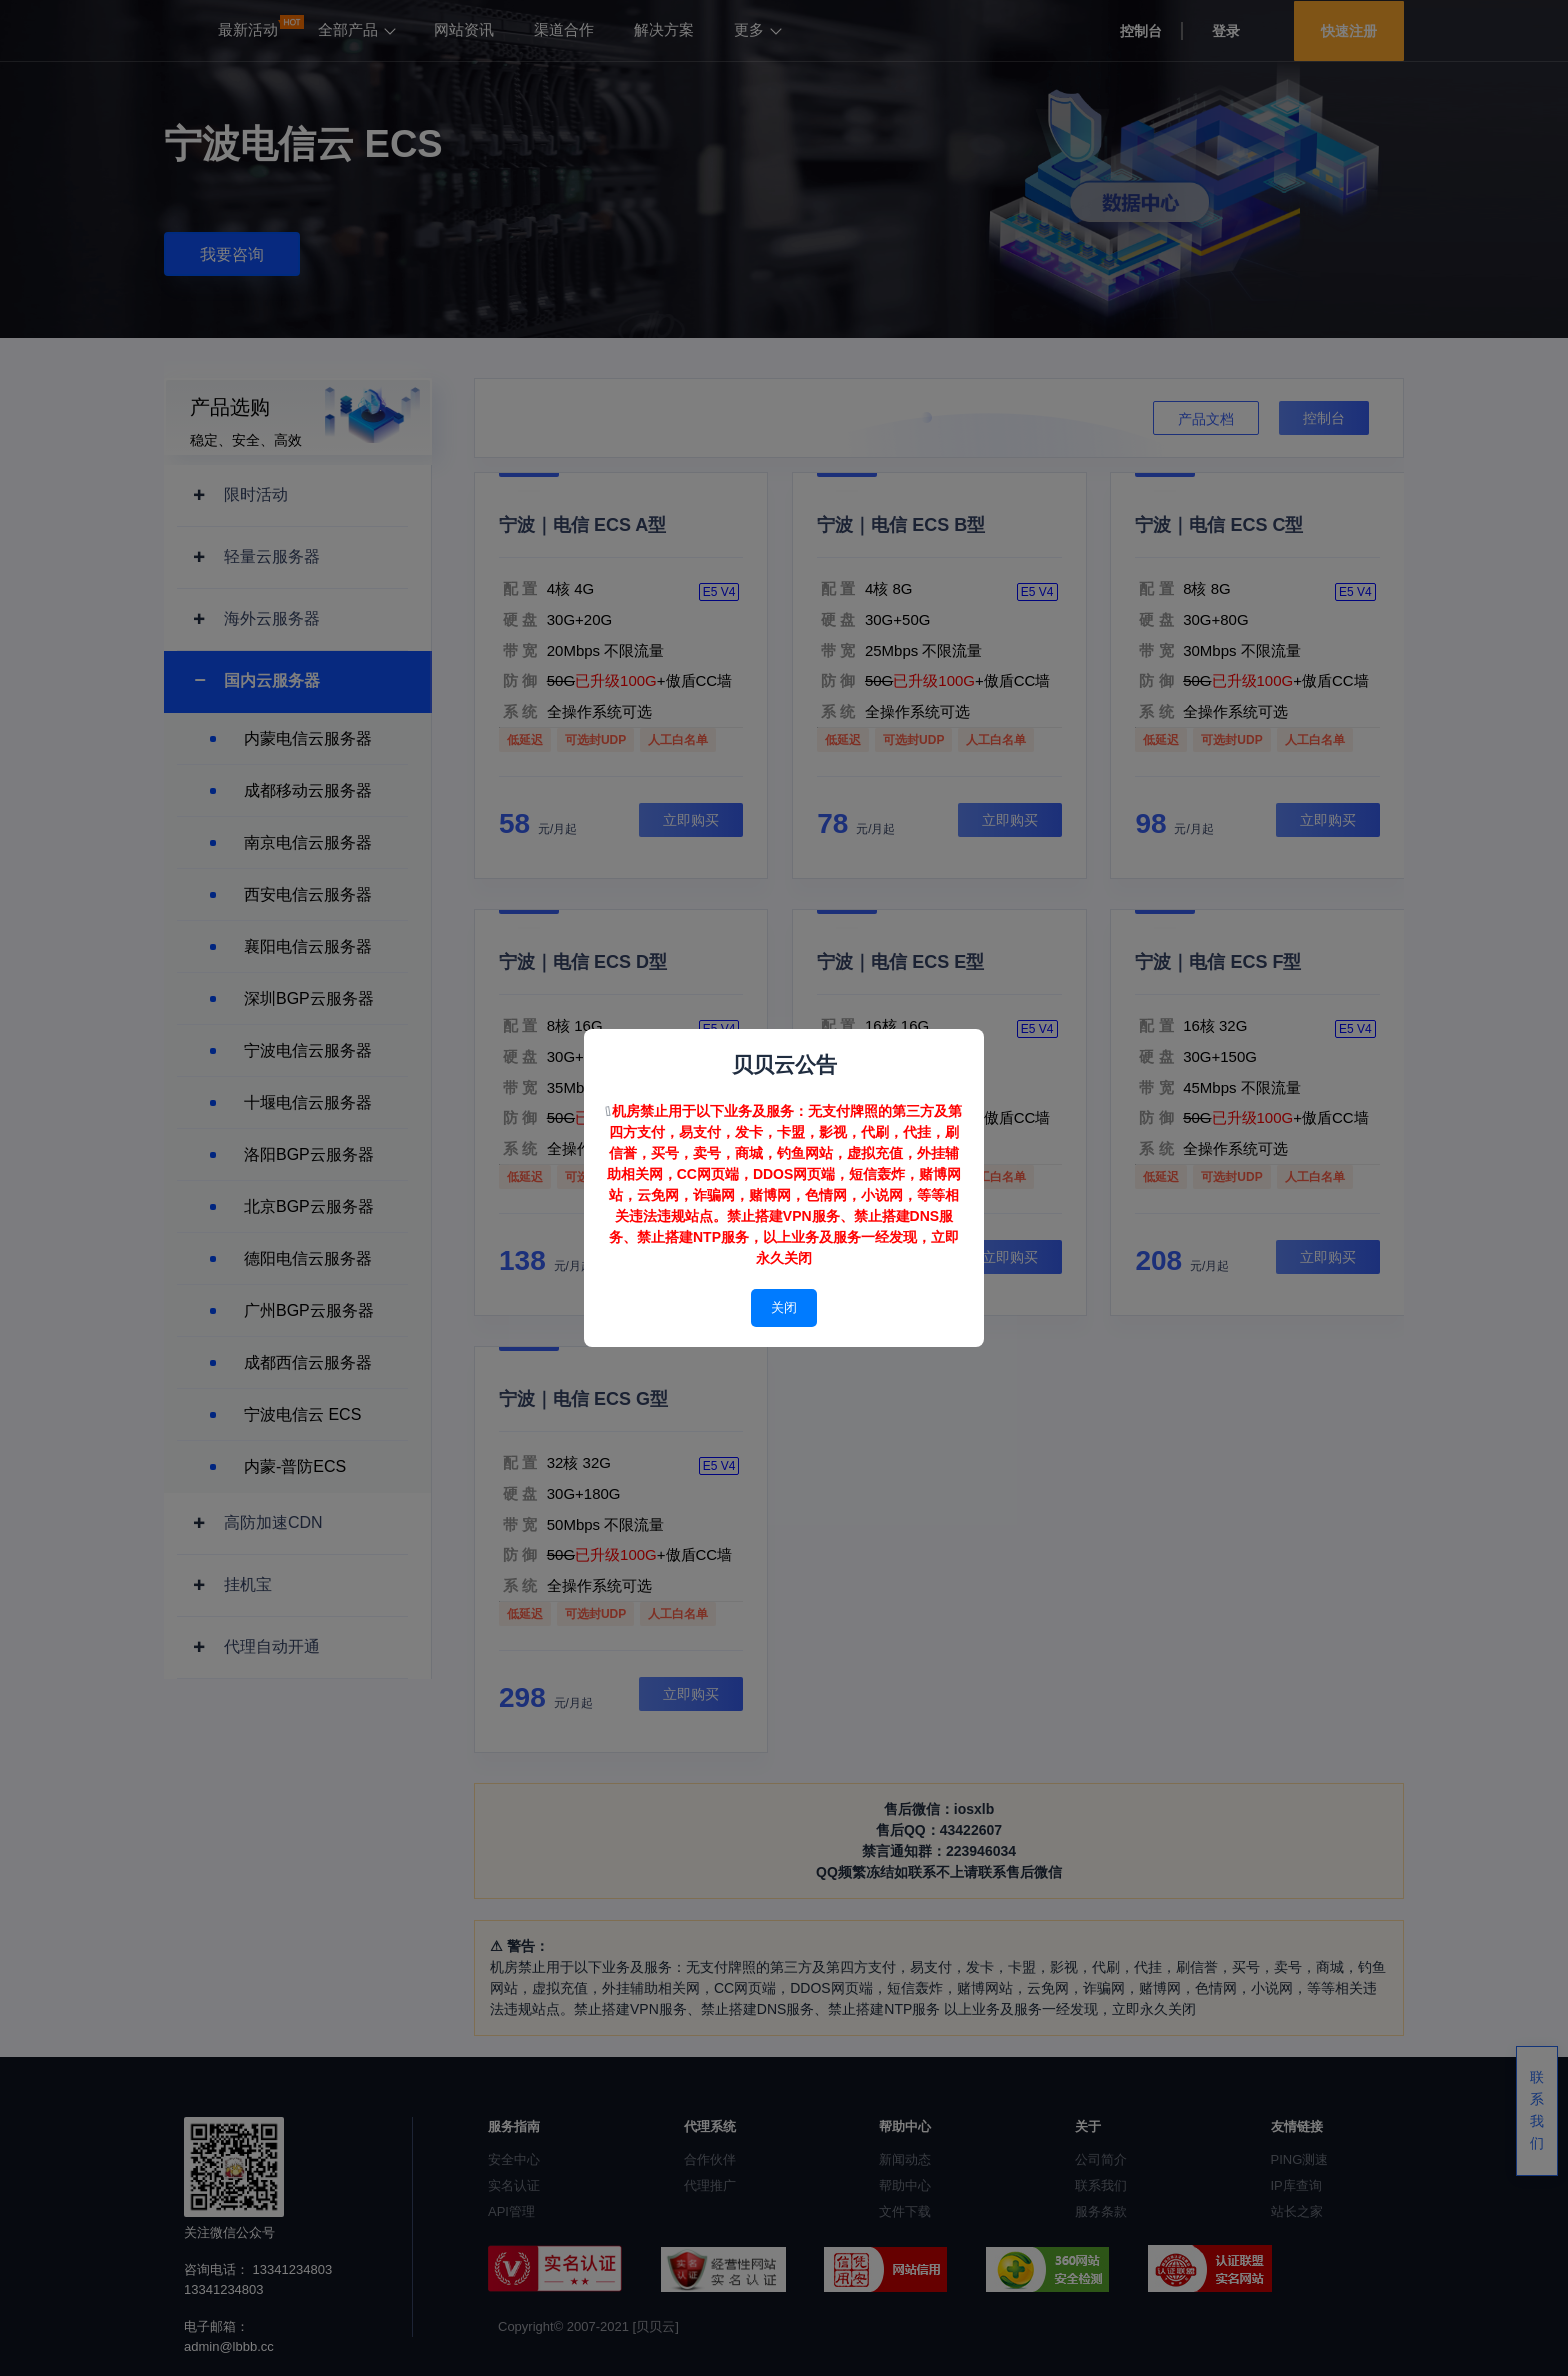 This screenshot has height=2376, width=1568. Describe the element at coordinates (784, 1307) in the screenshot. I see `关闭` at that location.